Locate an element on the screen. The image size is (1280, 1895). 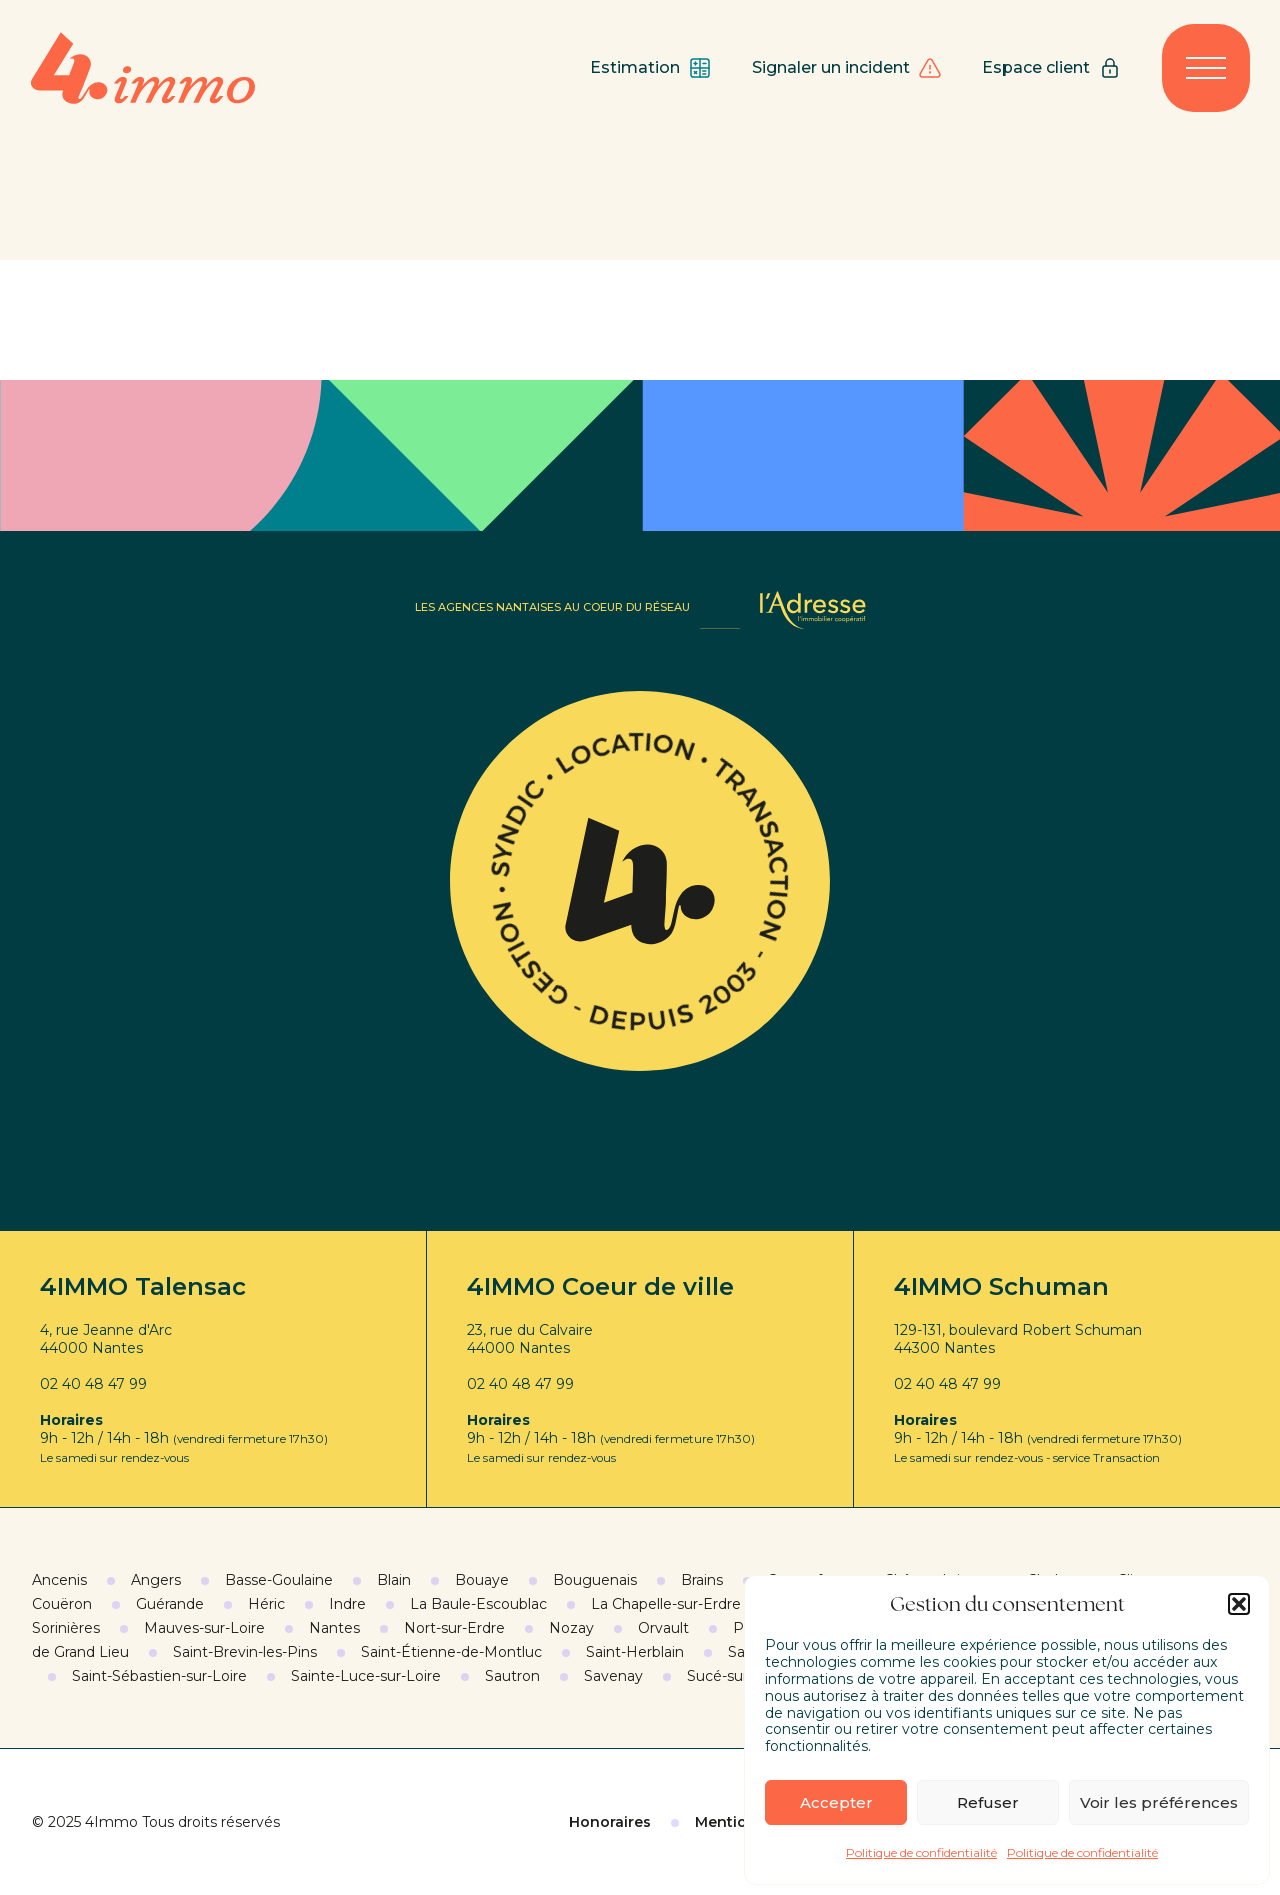
02 40 48 47 99 is located at coordinates (93, 1384).